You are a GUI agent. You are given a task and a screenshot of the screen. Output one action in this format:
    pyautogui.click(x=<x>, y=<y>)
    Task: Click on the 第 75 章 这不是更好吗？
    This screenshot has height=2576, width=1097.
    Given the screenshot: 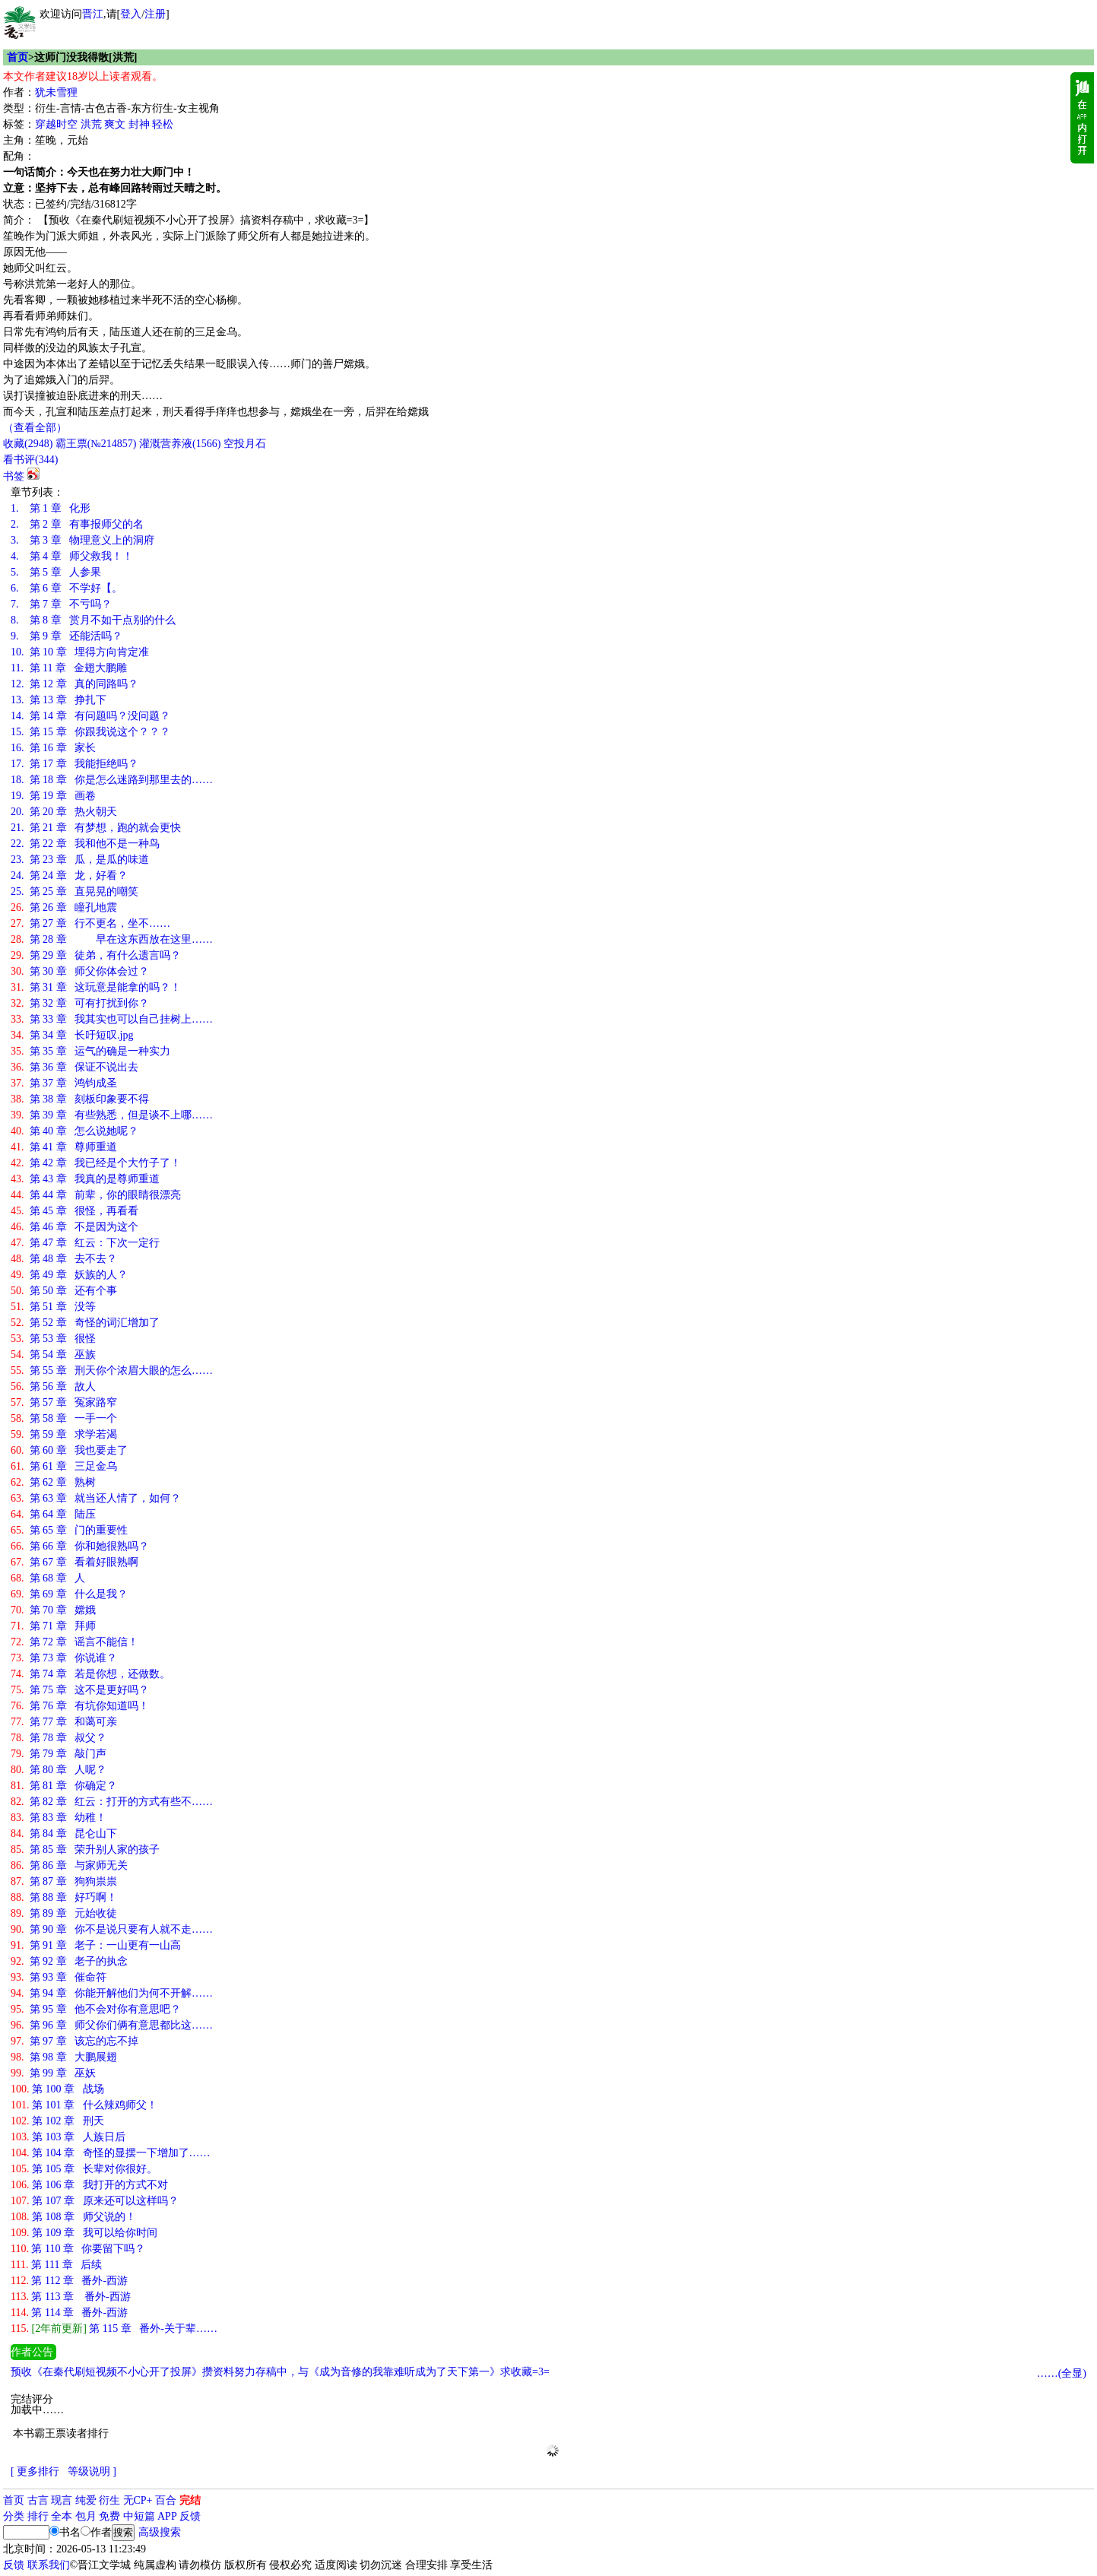 What is the action you would take?
    pyautogui.click(x=80, y=1690)
    